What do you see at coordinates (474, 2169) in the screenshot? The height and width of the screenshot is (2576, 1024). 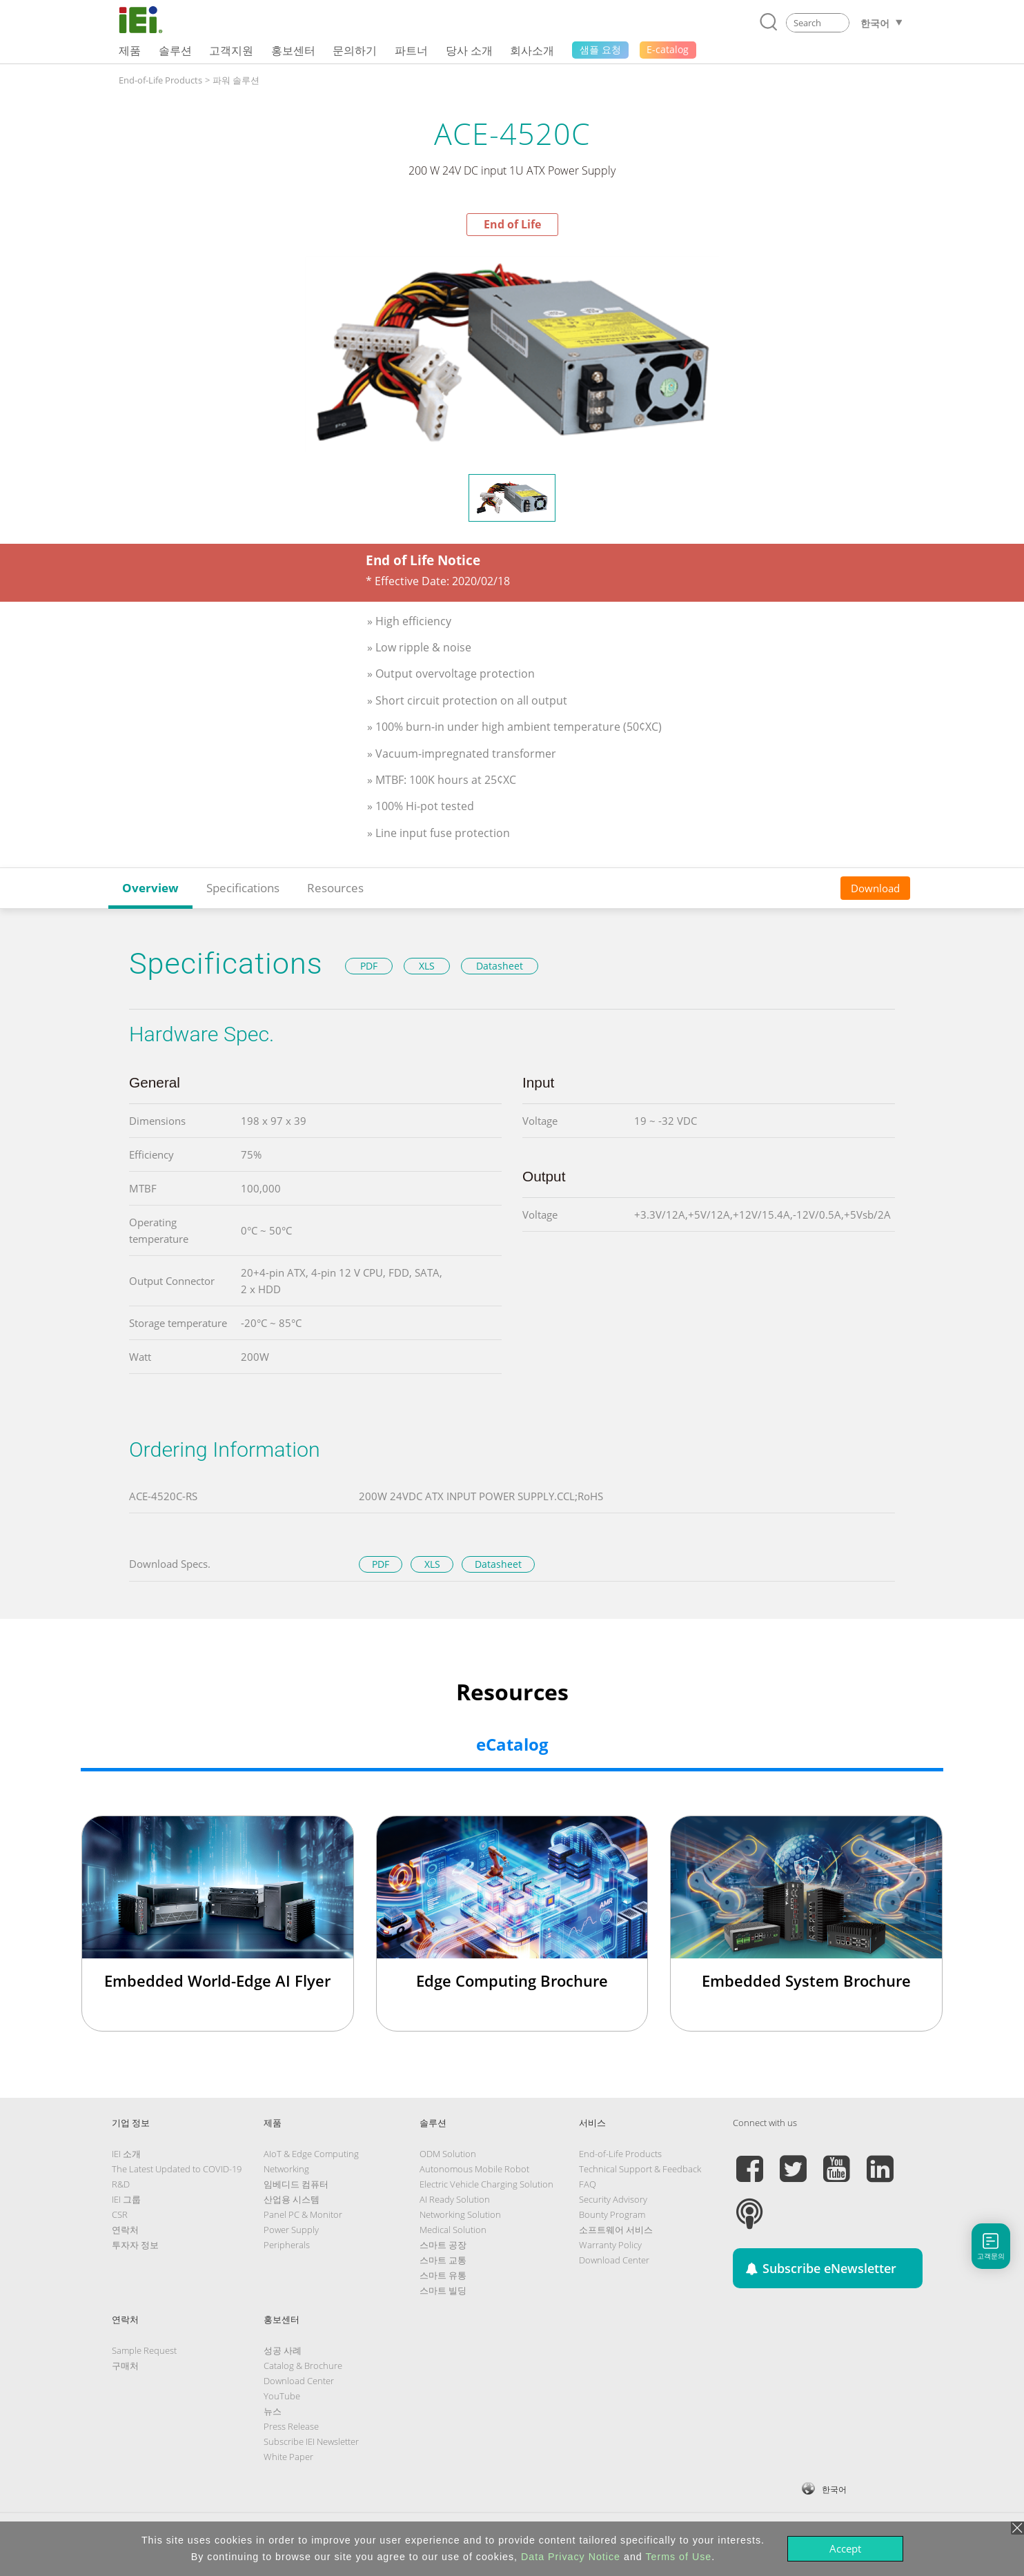 I see `Autonomous Mobile Robot` at bounding box center [474, 2169].